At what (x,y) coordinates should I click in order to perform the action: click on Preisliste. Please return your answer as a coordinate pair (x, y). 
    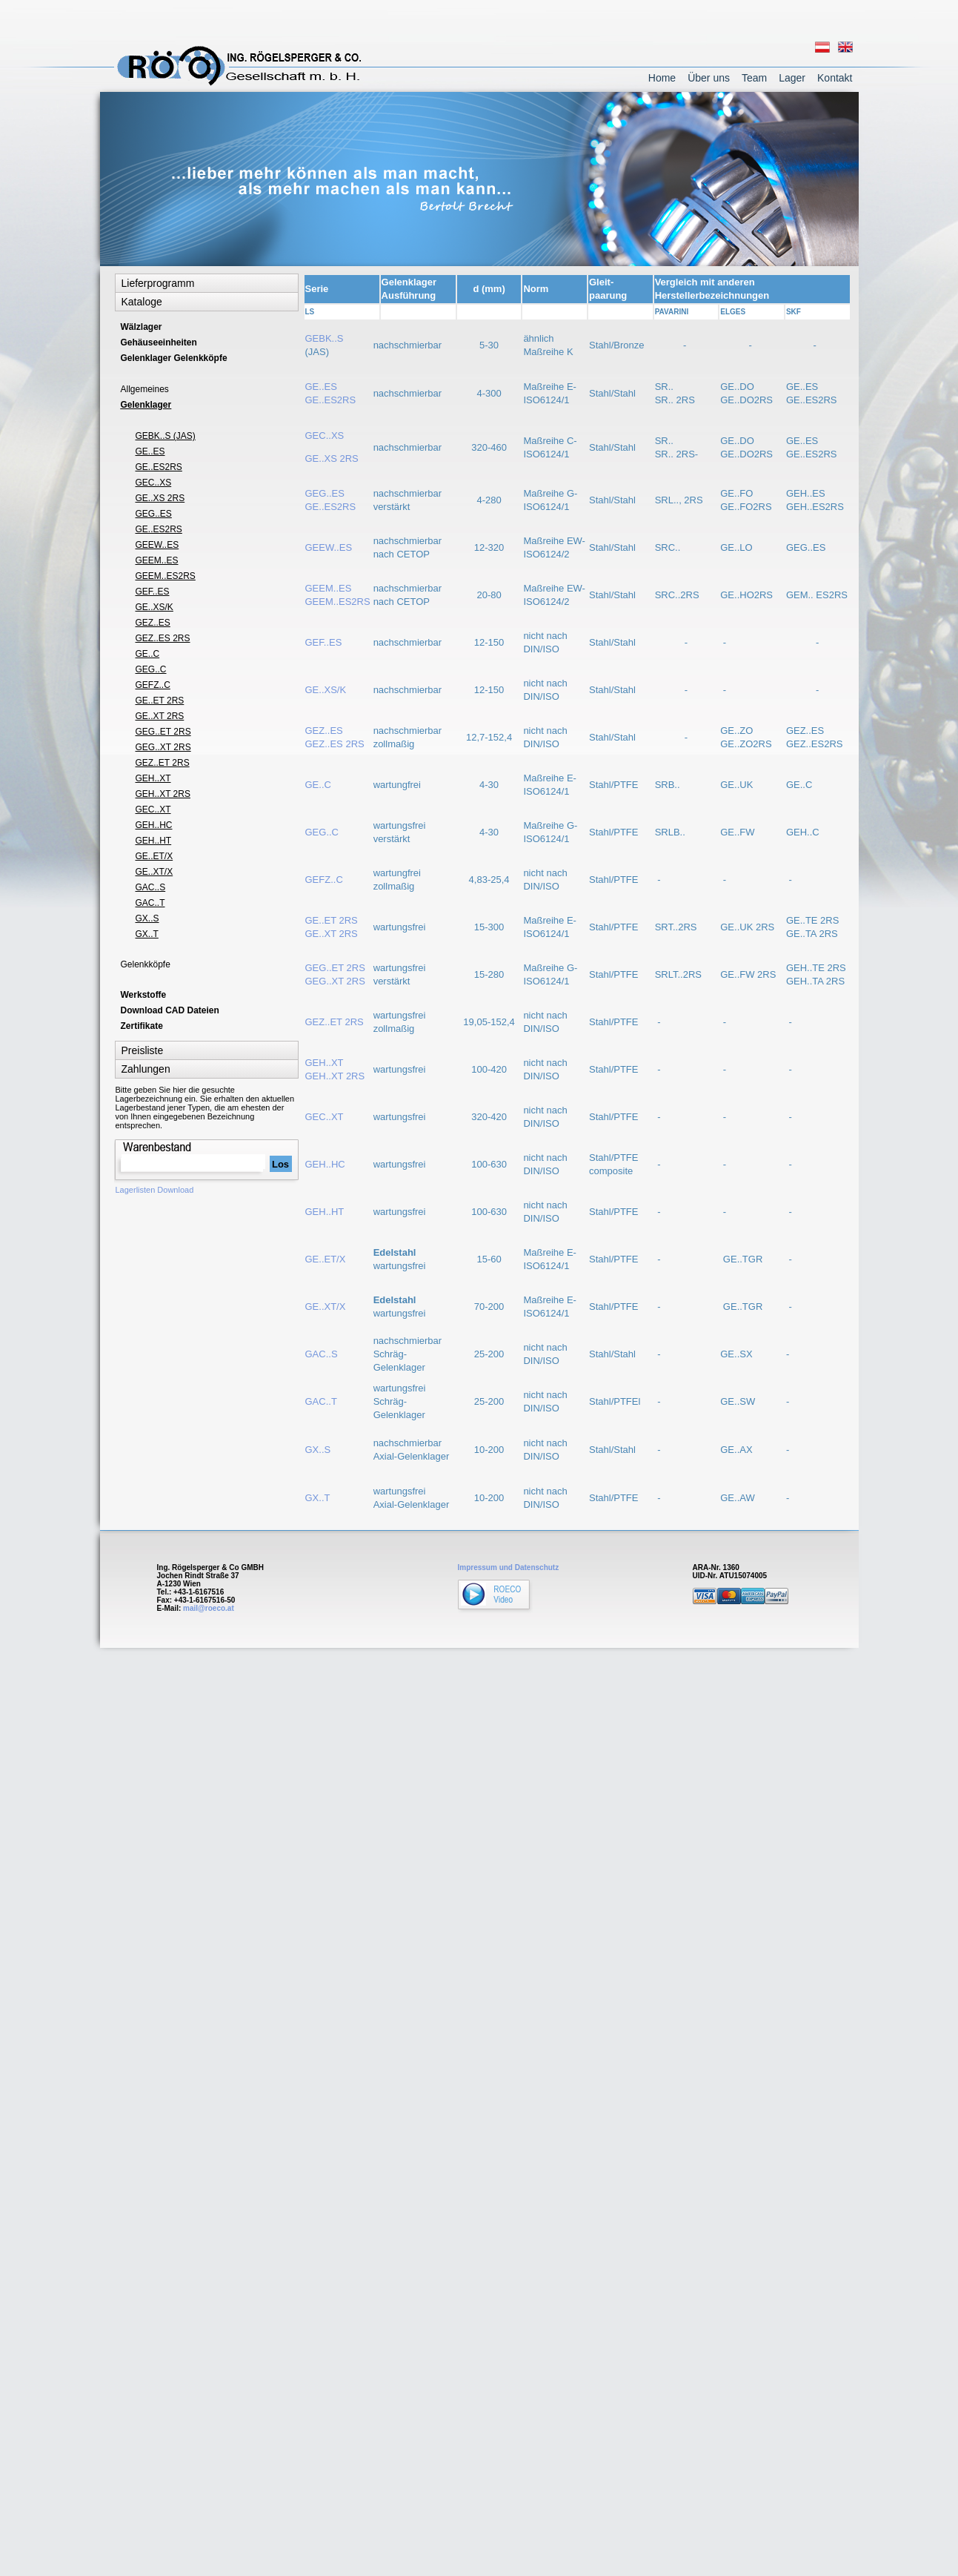
    Looking at the image, I should click on (143, 1050).